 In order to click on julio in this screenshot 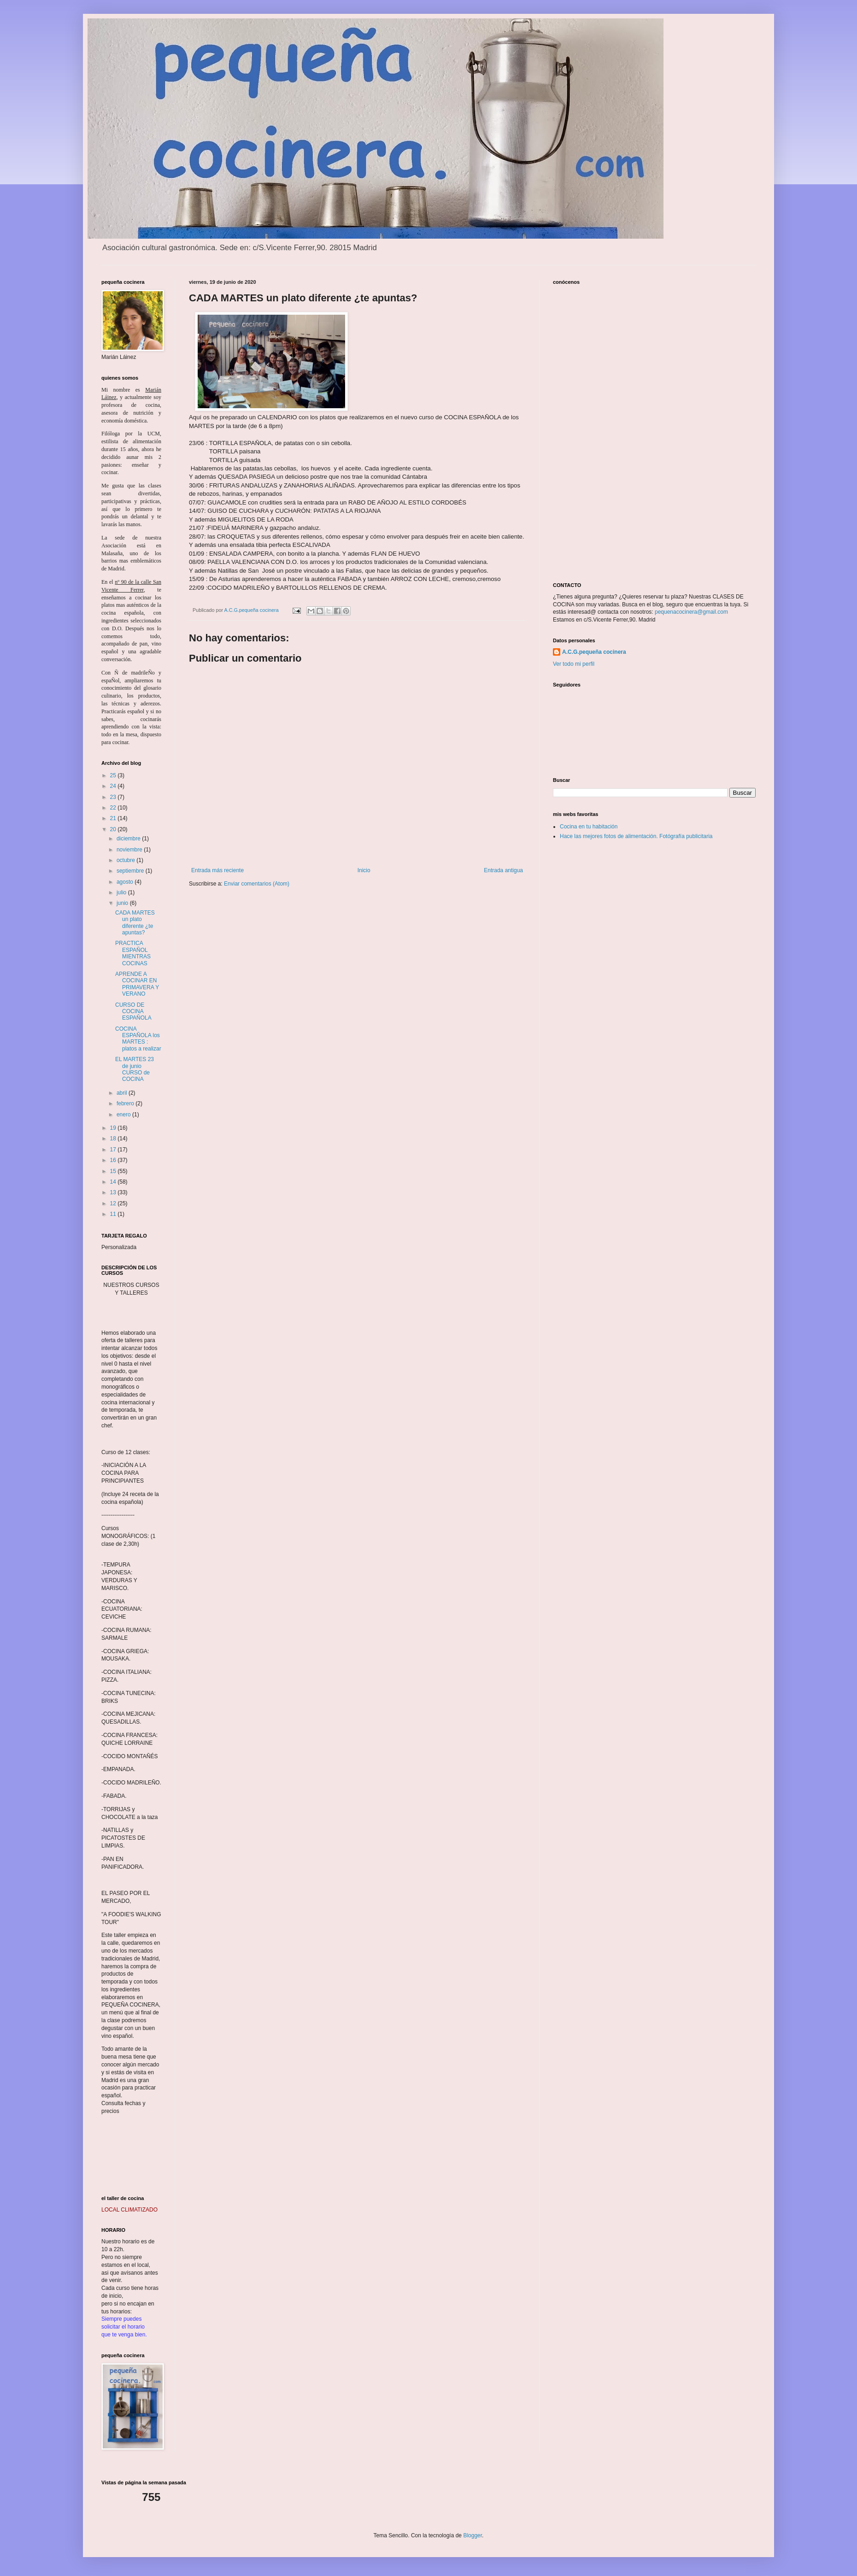, I will do `click(122, 892)`.